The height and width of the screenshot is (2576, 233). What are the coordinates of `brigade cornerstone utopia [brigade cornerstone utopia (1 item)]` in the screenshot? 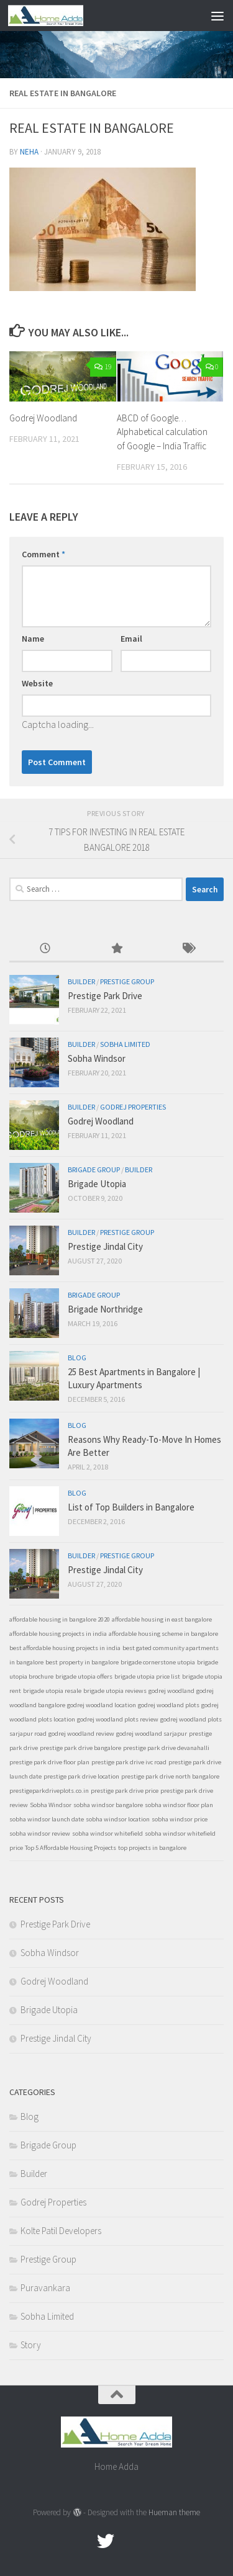 It's located at (158, 1662).